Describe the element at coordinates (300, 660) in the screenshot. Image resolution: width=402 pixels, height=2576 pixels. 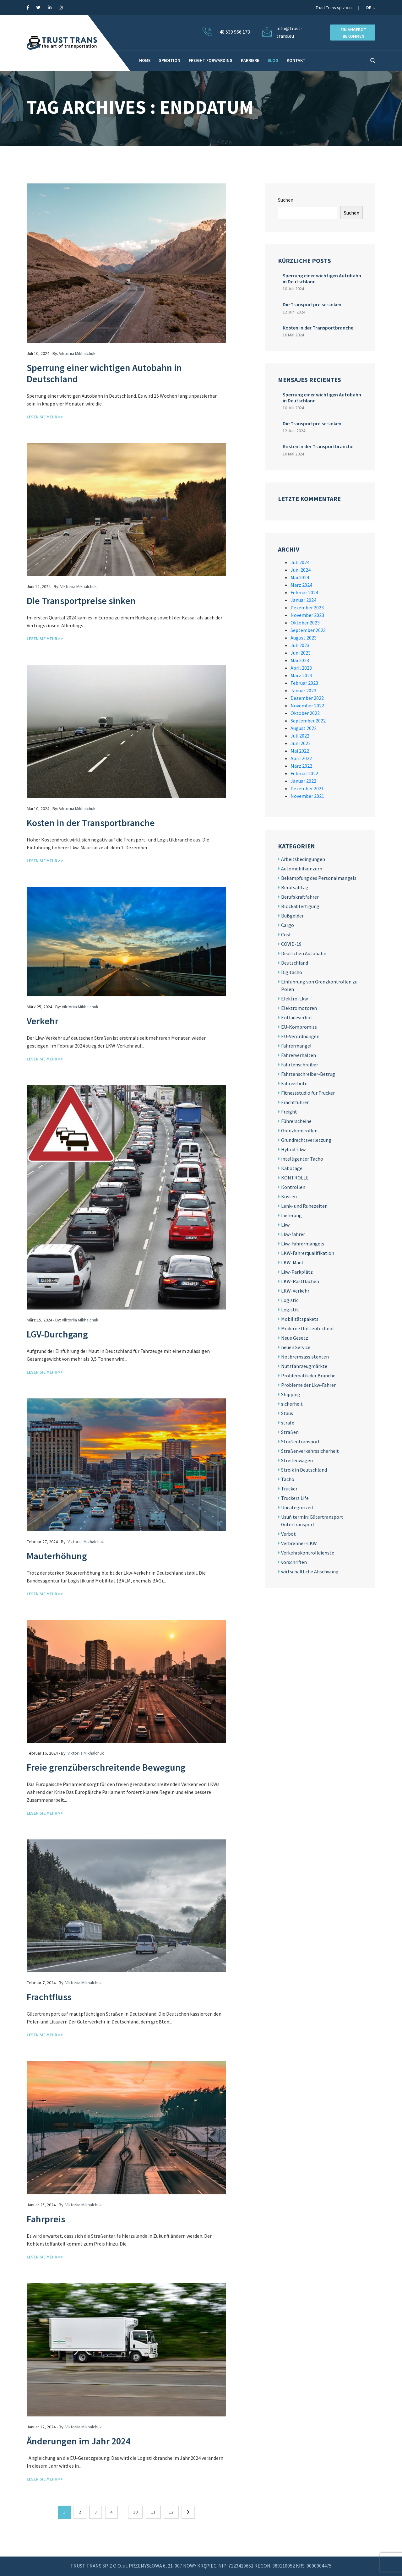
I see `Mai 2023` at that location.